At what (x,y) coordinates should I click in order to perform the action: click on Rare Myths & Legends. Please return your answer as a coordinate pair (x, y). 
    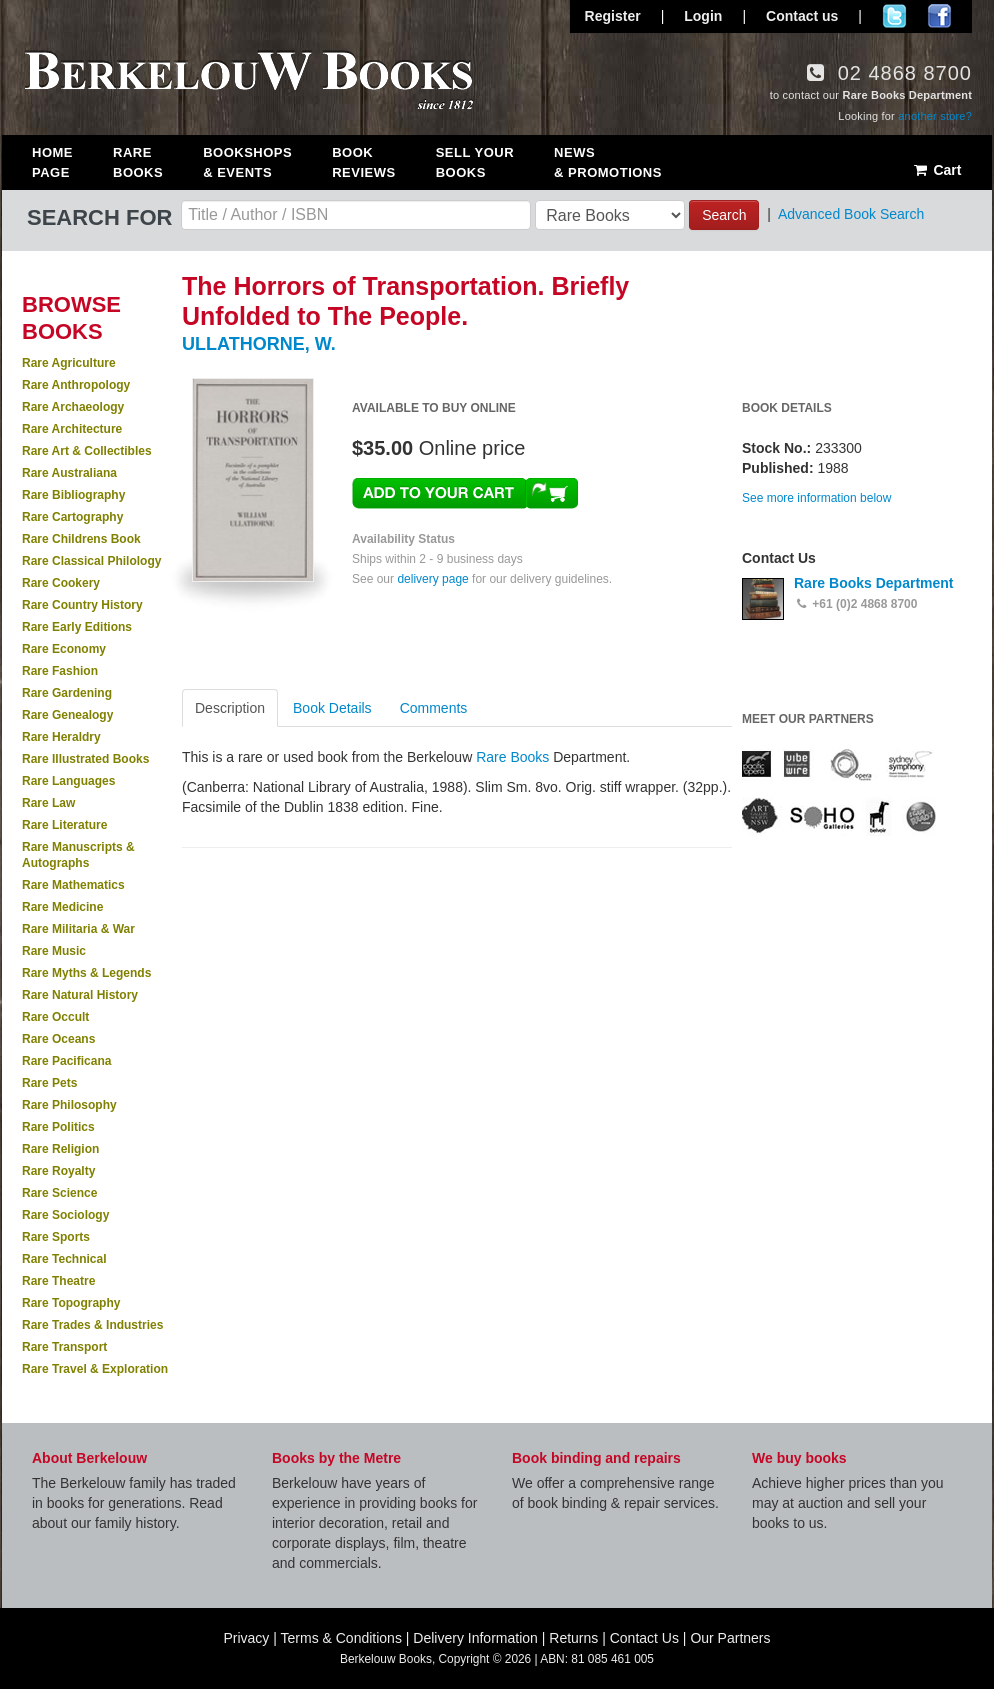
    Looking at the image, I should click on (86, 973).